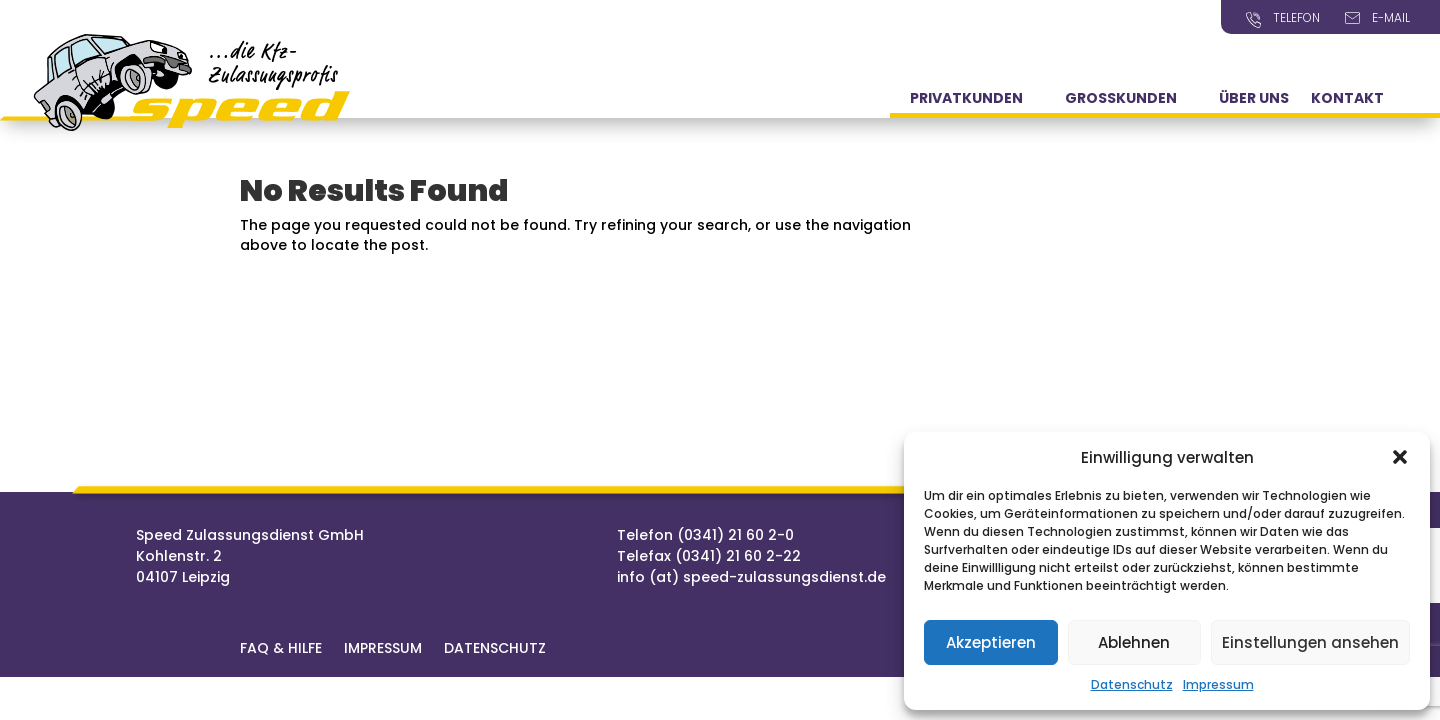  What do you see at coordinates (1400, 457) in the screenshot?
I see `[button]` at bounding box center [1400, 457].